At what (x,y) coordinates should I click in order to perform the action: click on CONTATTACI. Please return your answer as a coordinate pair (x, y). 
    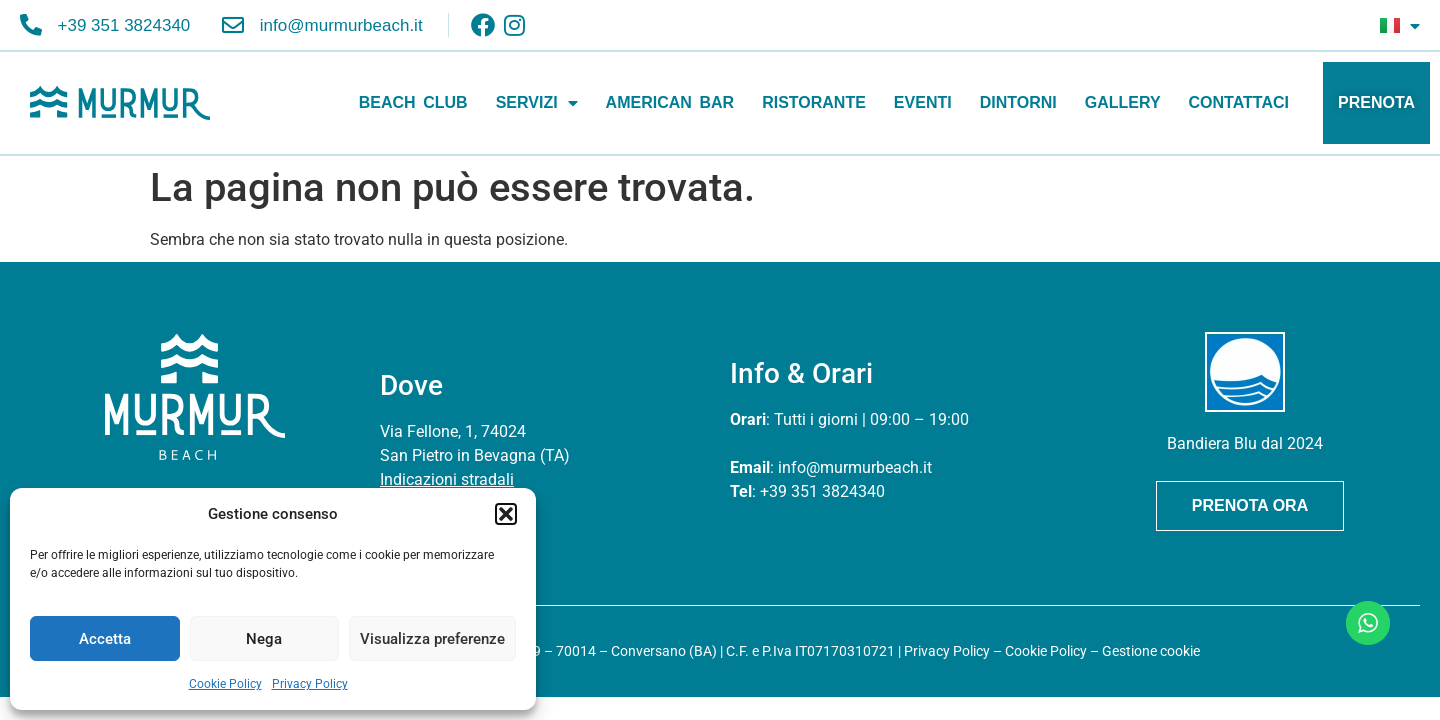
    Looking at the image, I should click on (1239, 102).